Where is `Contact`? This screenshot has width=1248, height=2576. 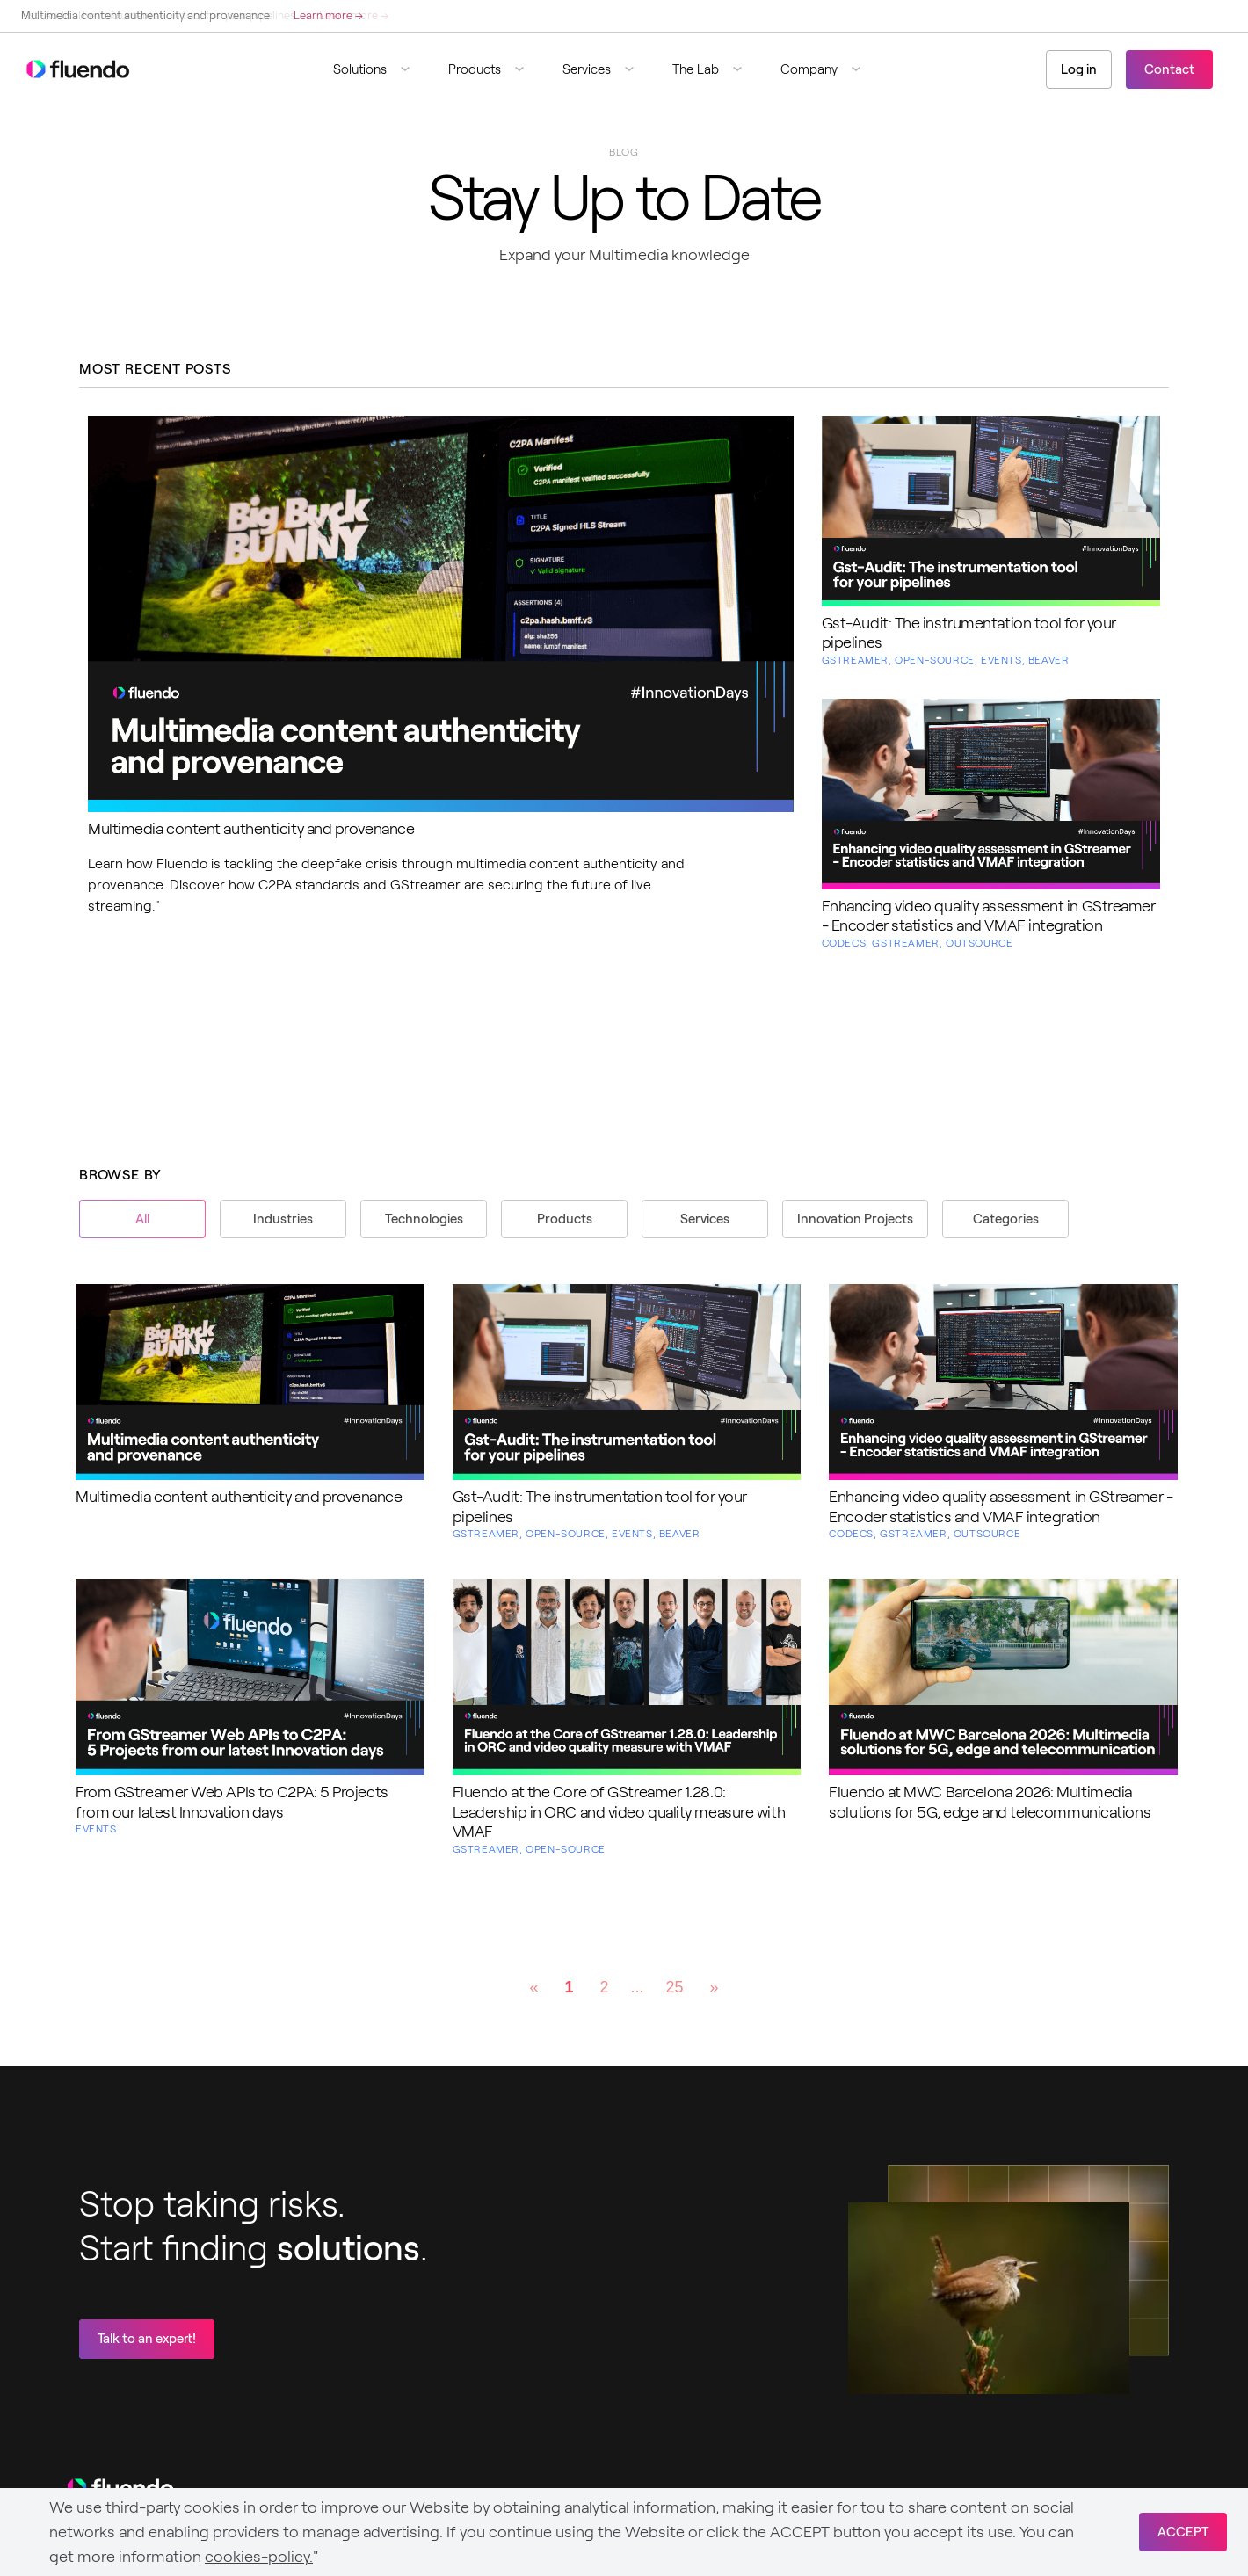 Contact is located at coordinates (1169, 69).